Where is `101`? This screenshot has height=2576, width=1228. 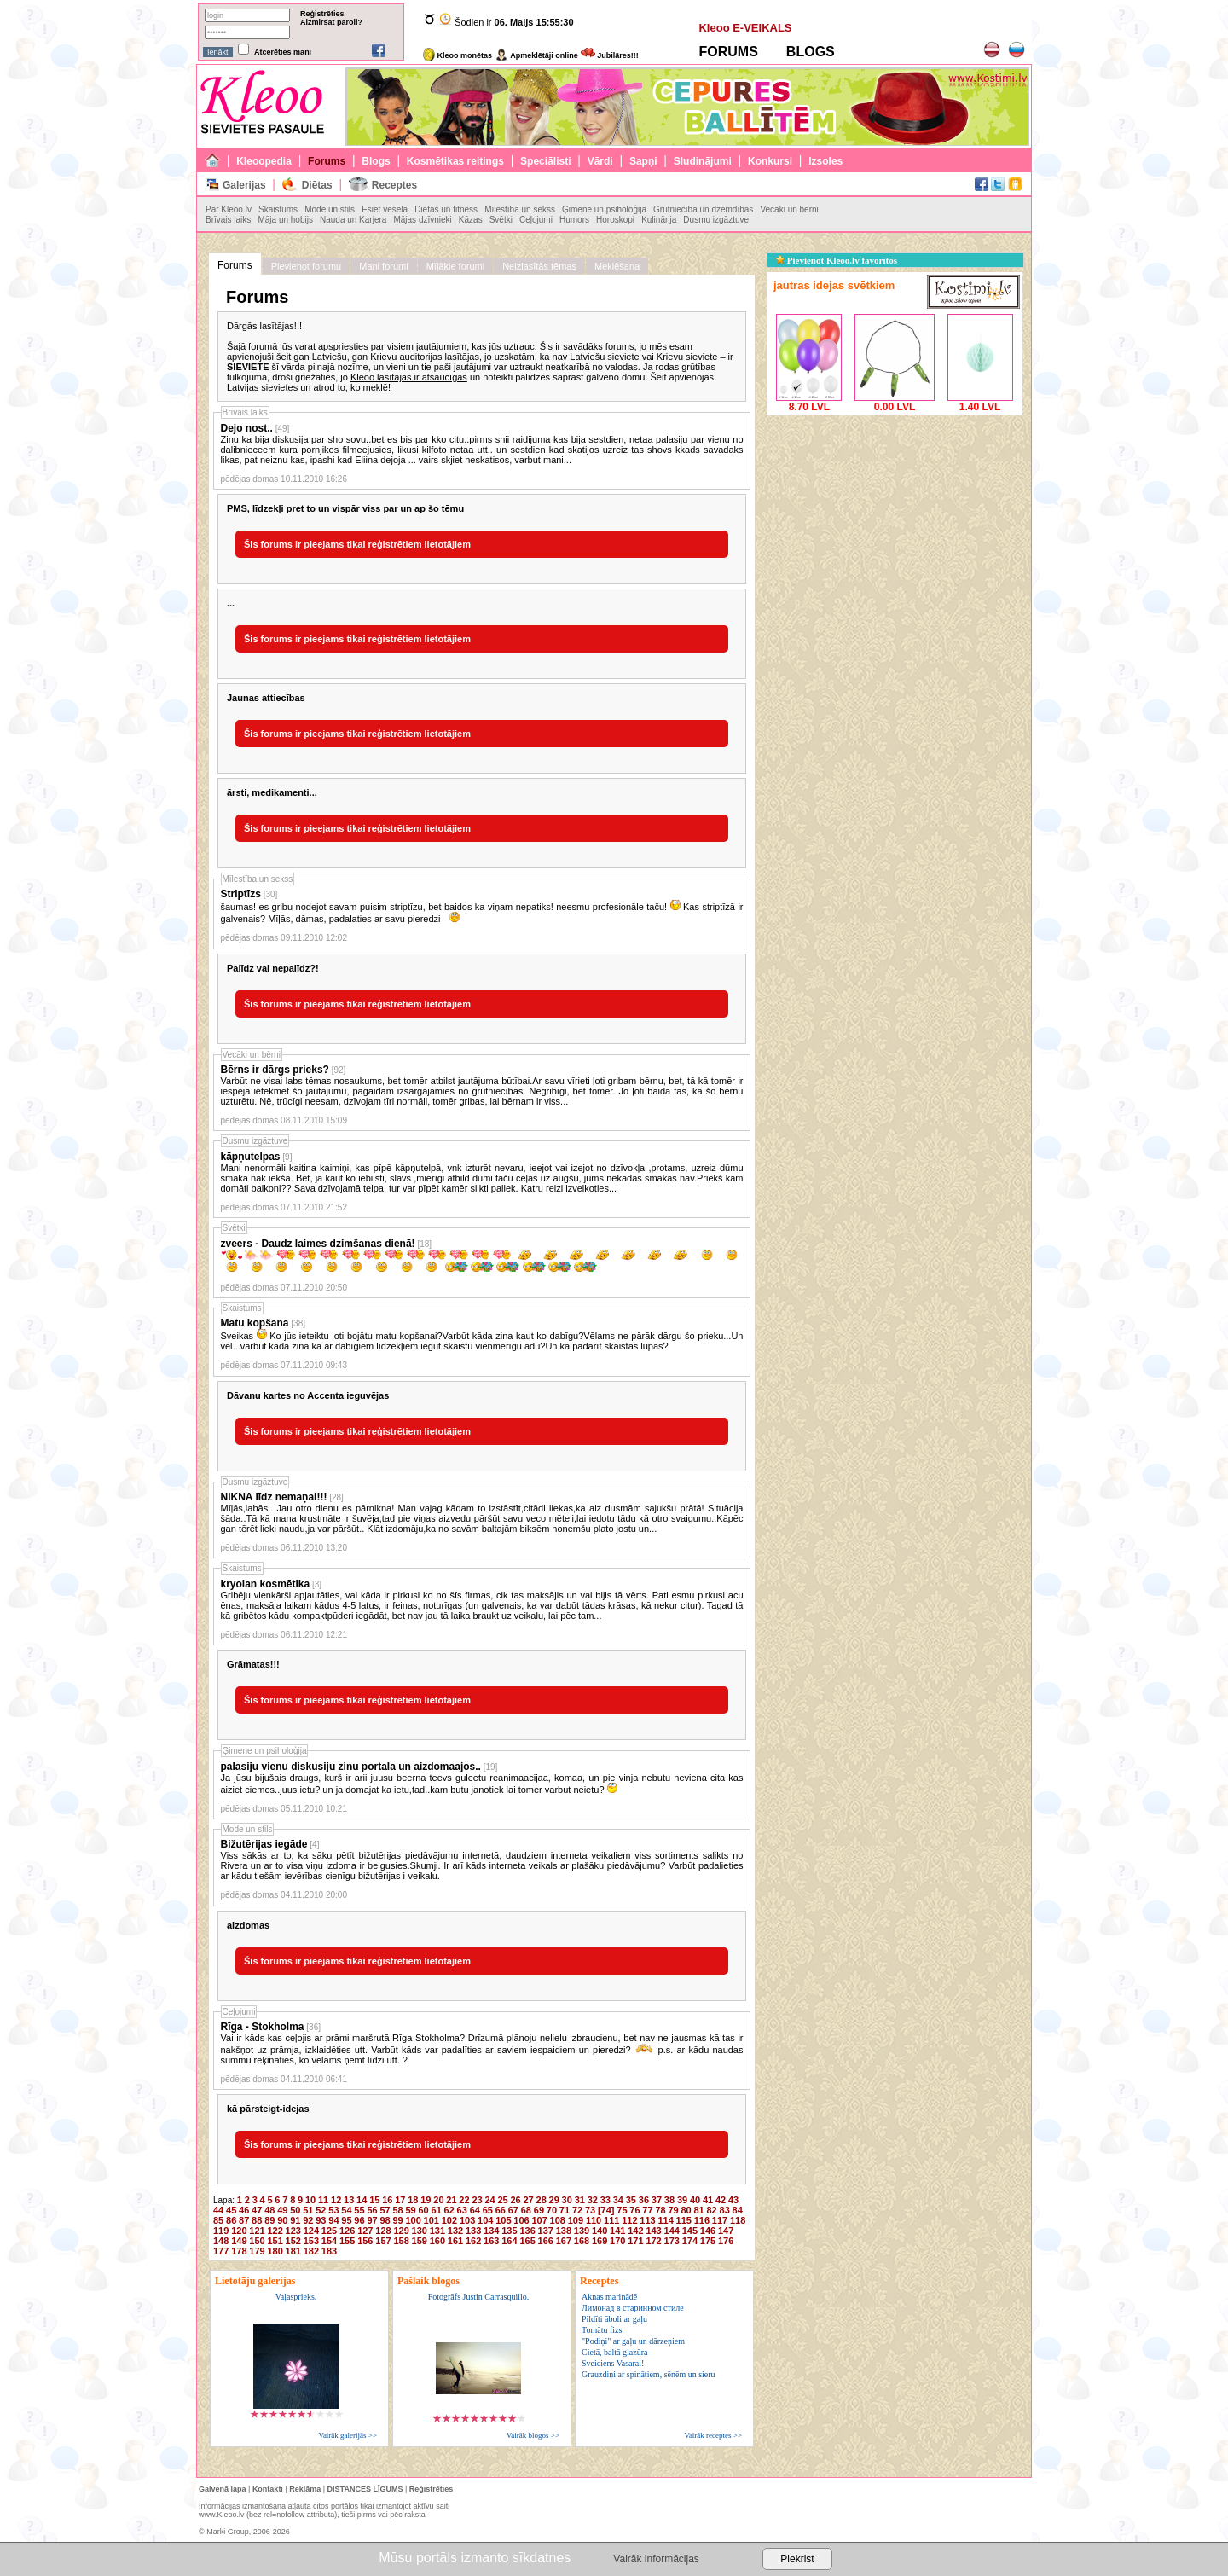 101 is located at coordinates (431, 2220).